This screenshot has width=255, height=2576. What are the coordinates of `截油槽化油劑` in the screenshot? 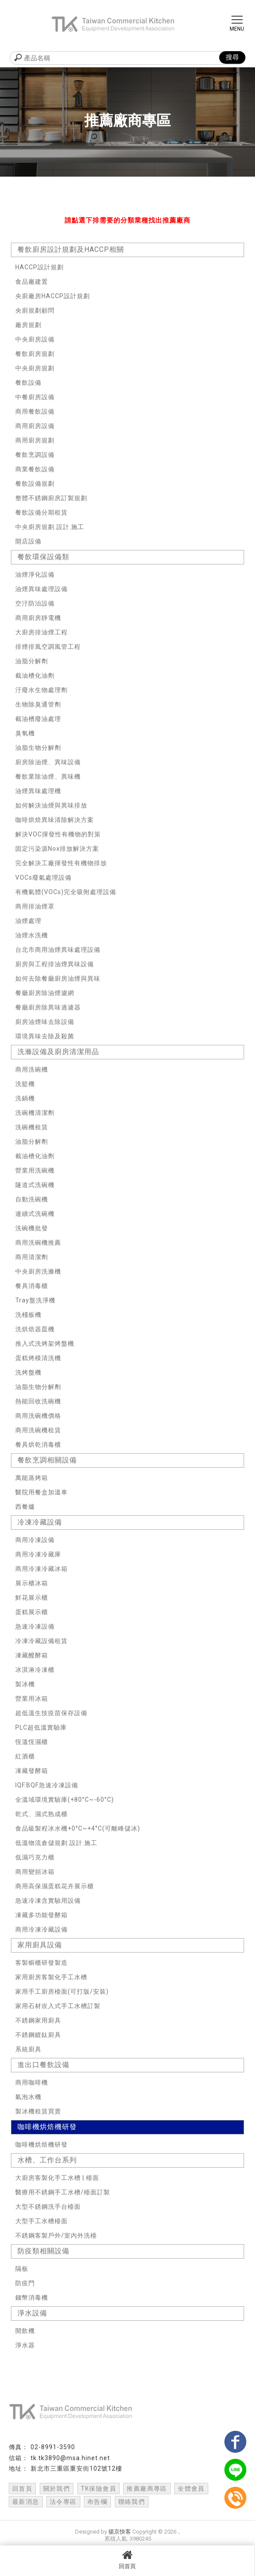 It's located at (35, 675).